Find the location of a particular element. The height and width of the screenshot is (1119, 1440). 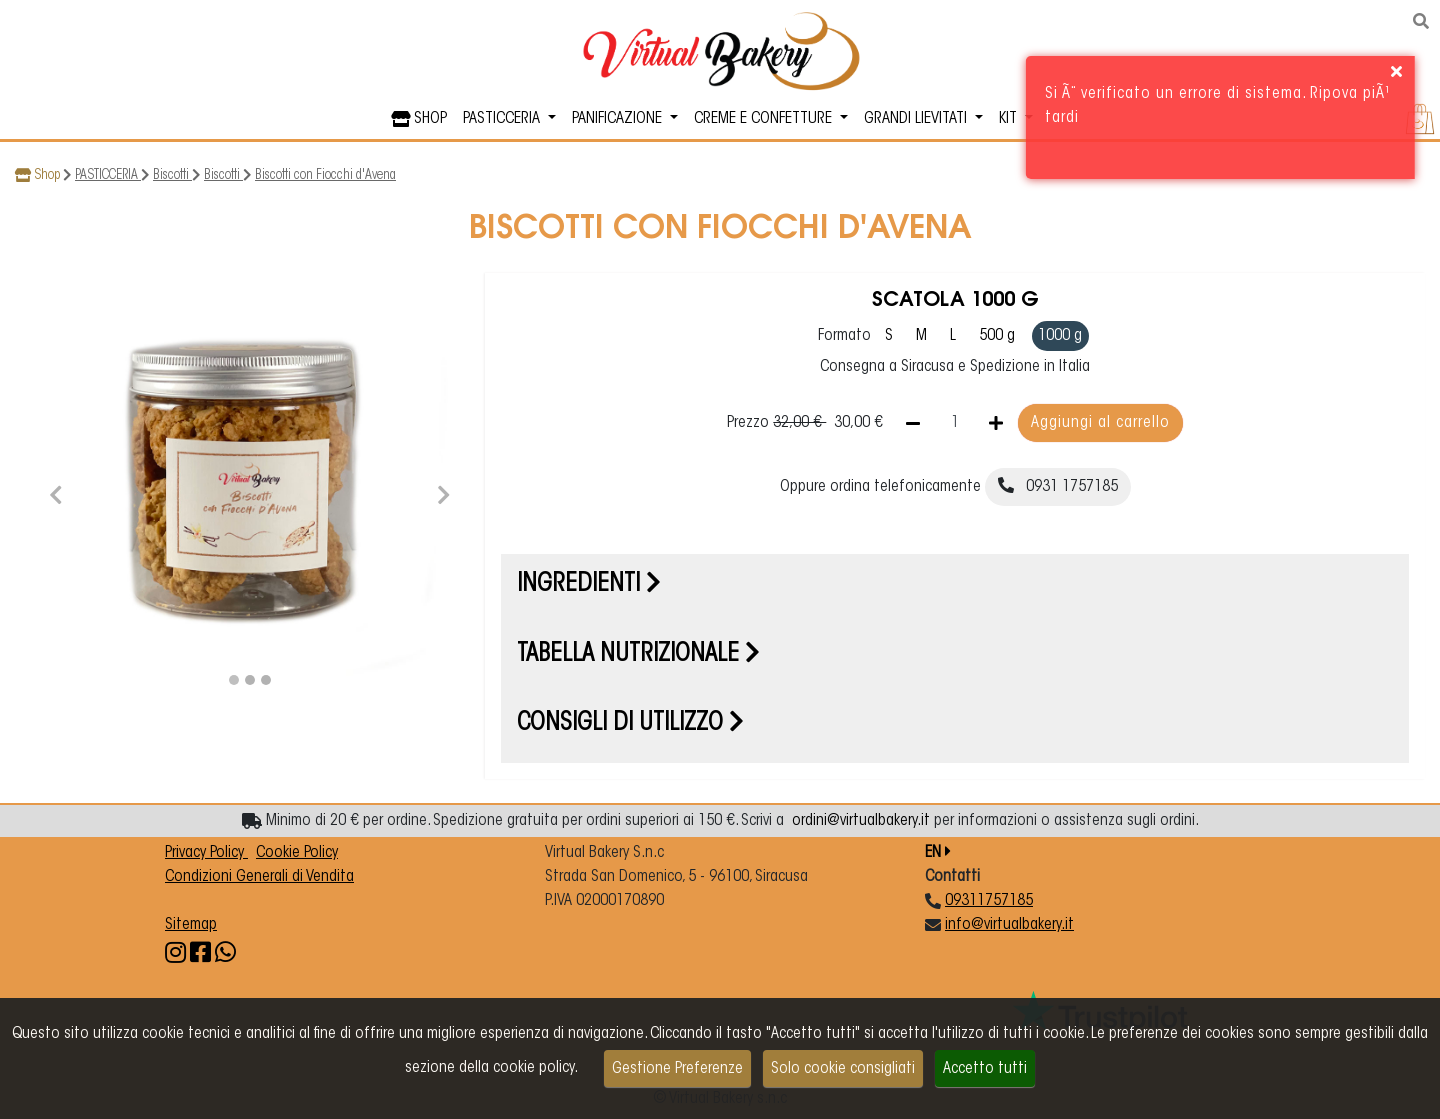

PANIFICAZIONE [button] is located at coordinates (619, 119).